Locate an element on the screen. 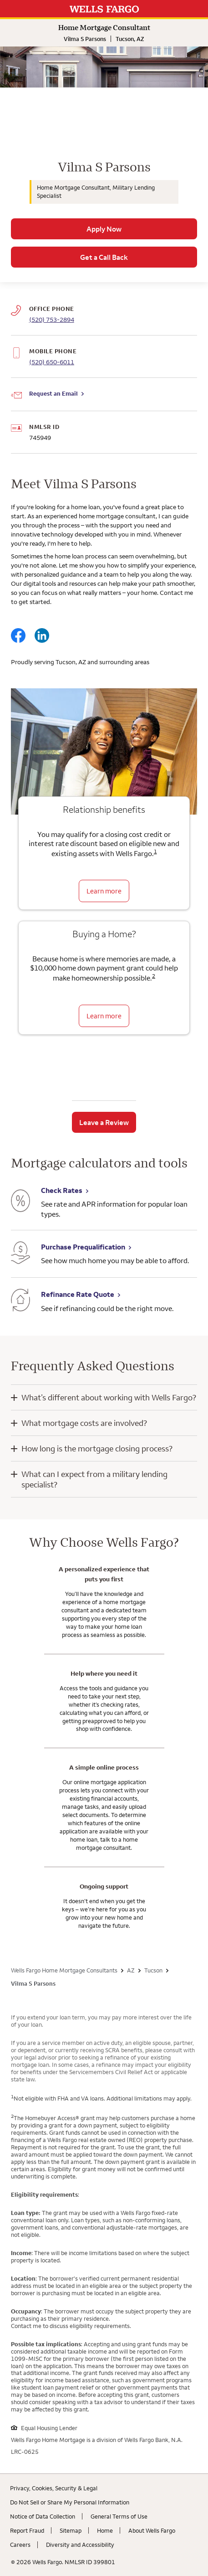  Learn more [Learn more about the down payment grant] is located at coordinates (104, 1016).